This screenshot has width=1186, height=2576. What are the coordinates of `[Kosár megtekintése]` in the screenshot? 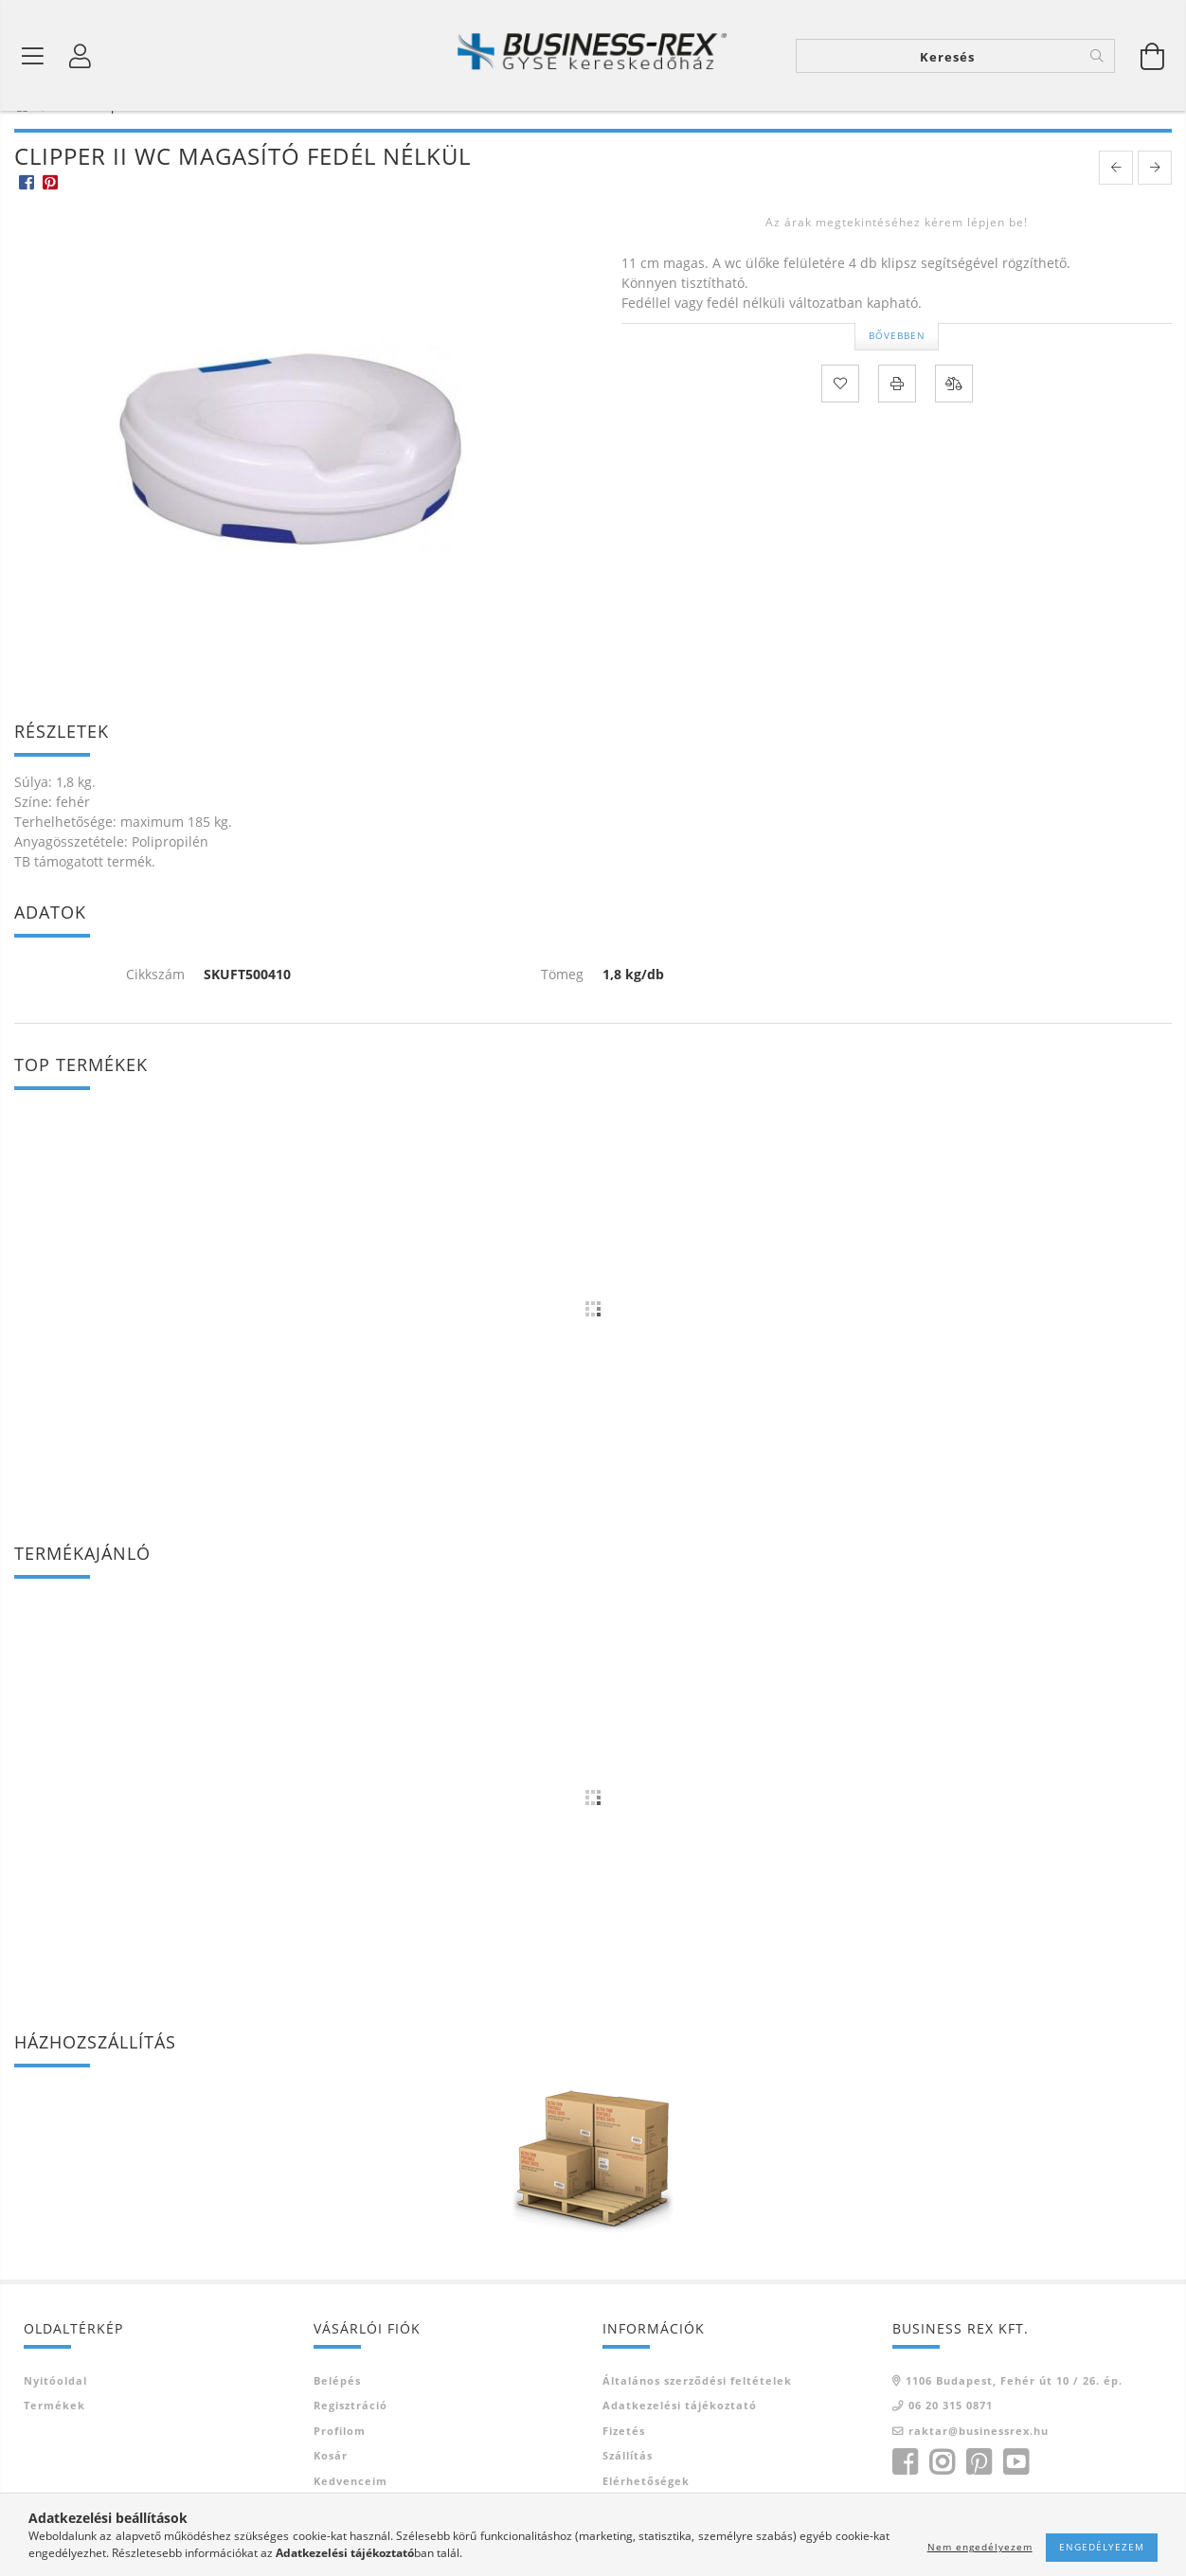 It's located at (1153, 56).